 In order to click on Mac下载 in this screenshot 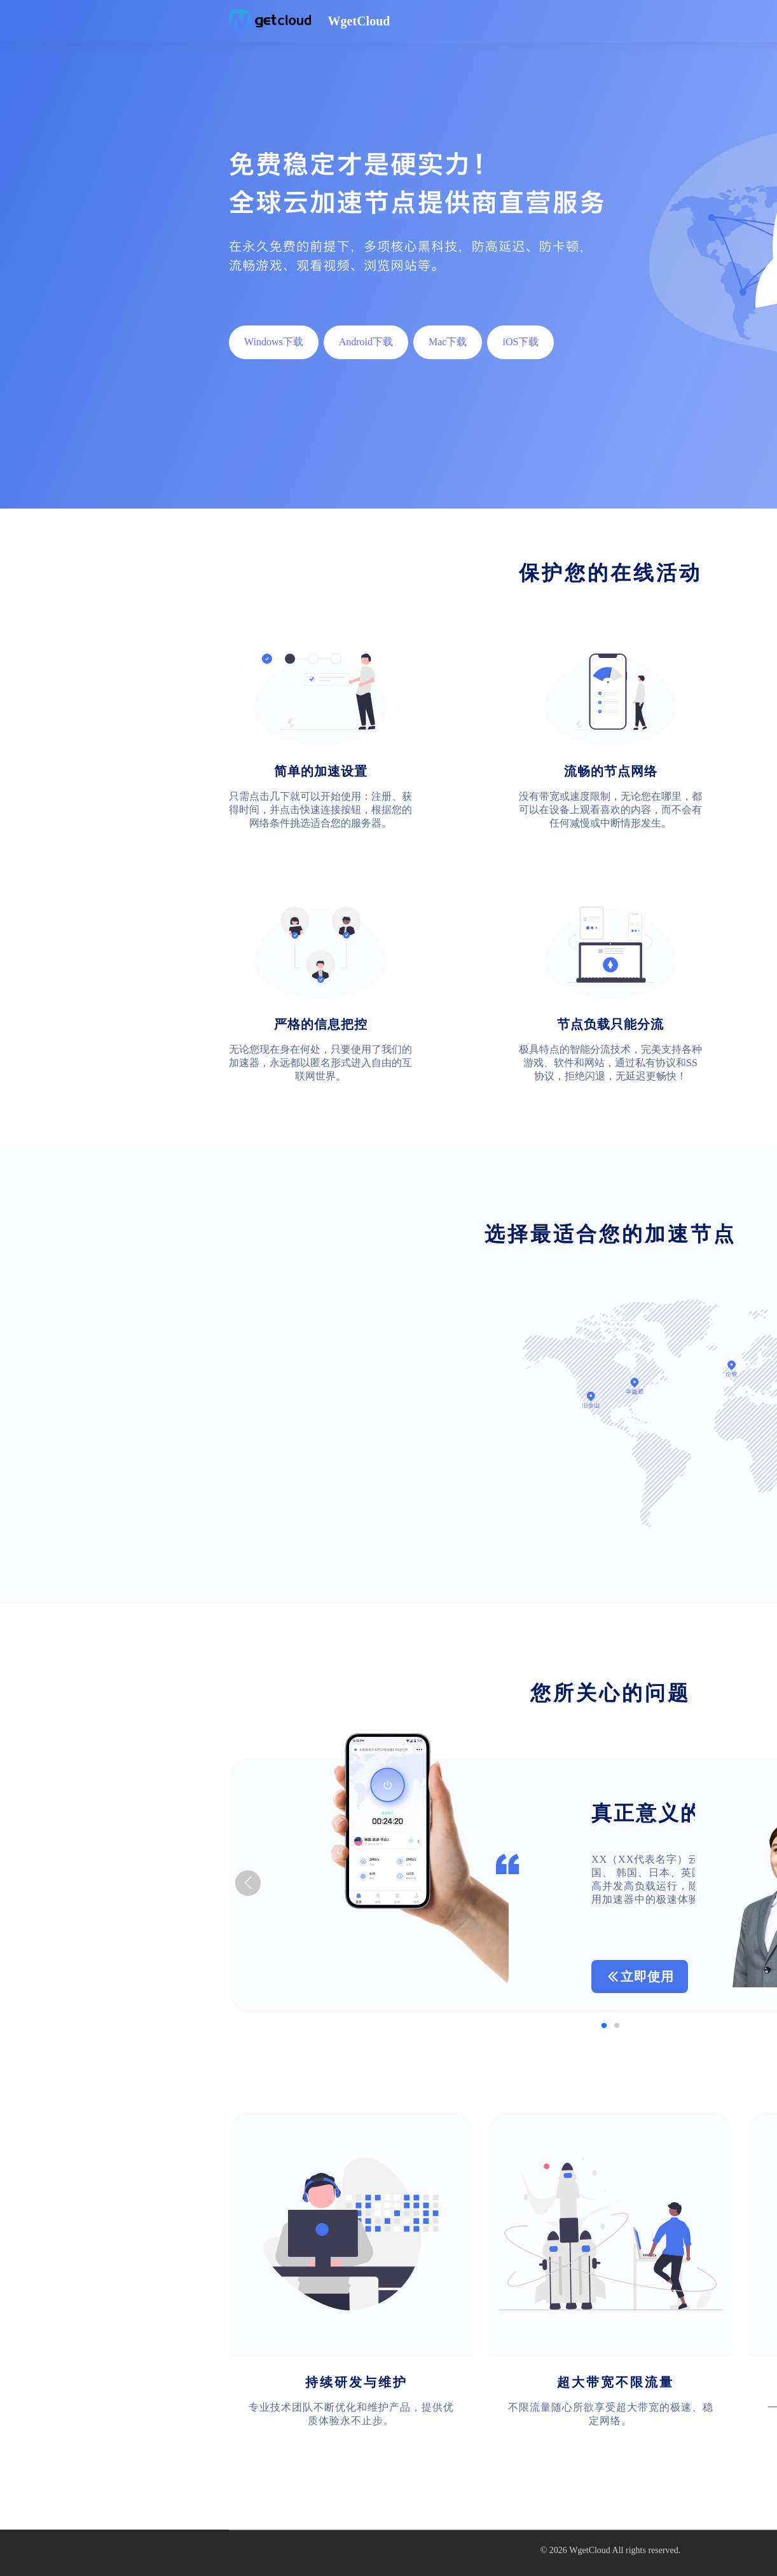, I will do `click(448, 341)`.